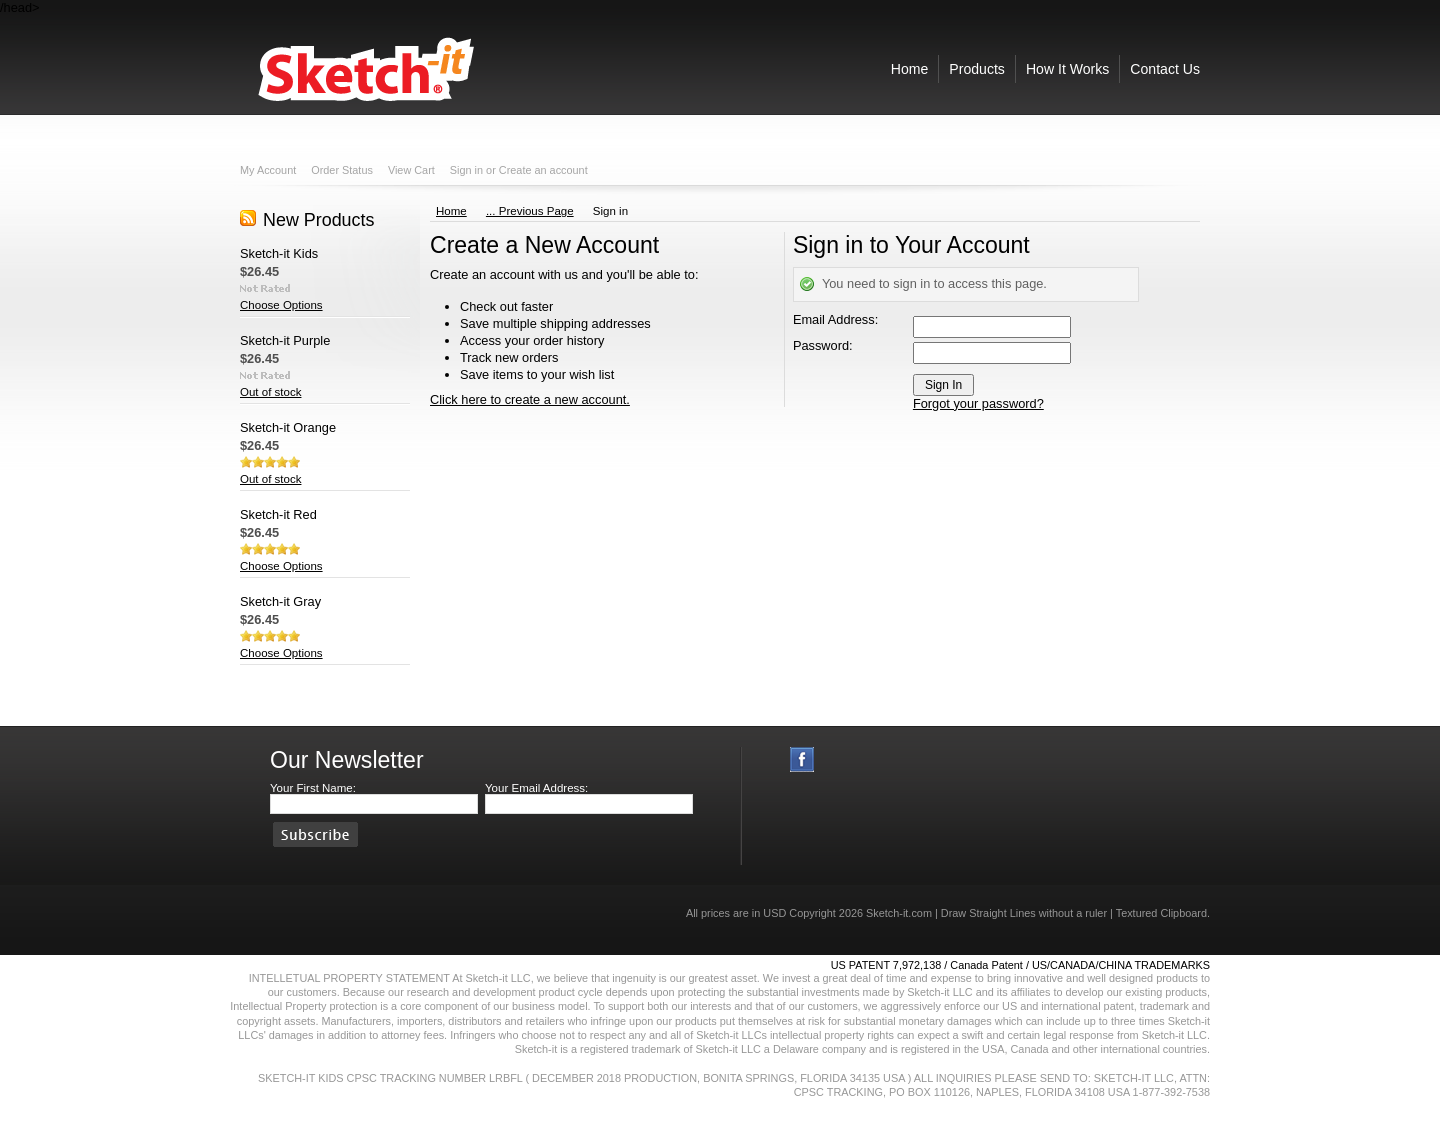  Describe the element at coordinates (278, 514) in the screenshot. I see `Sketch-it Red` at that location.